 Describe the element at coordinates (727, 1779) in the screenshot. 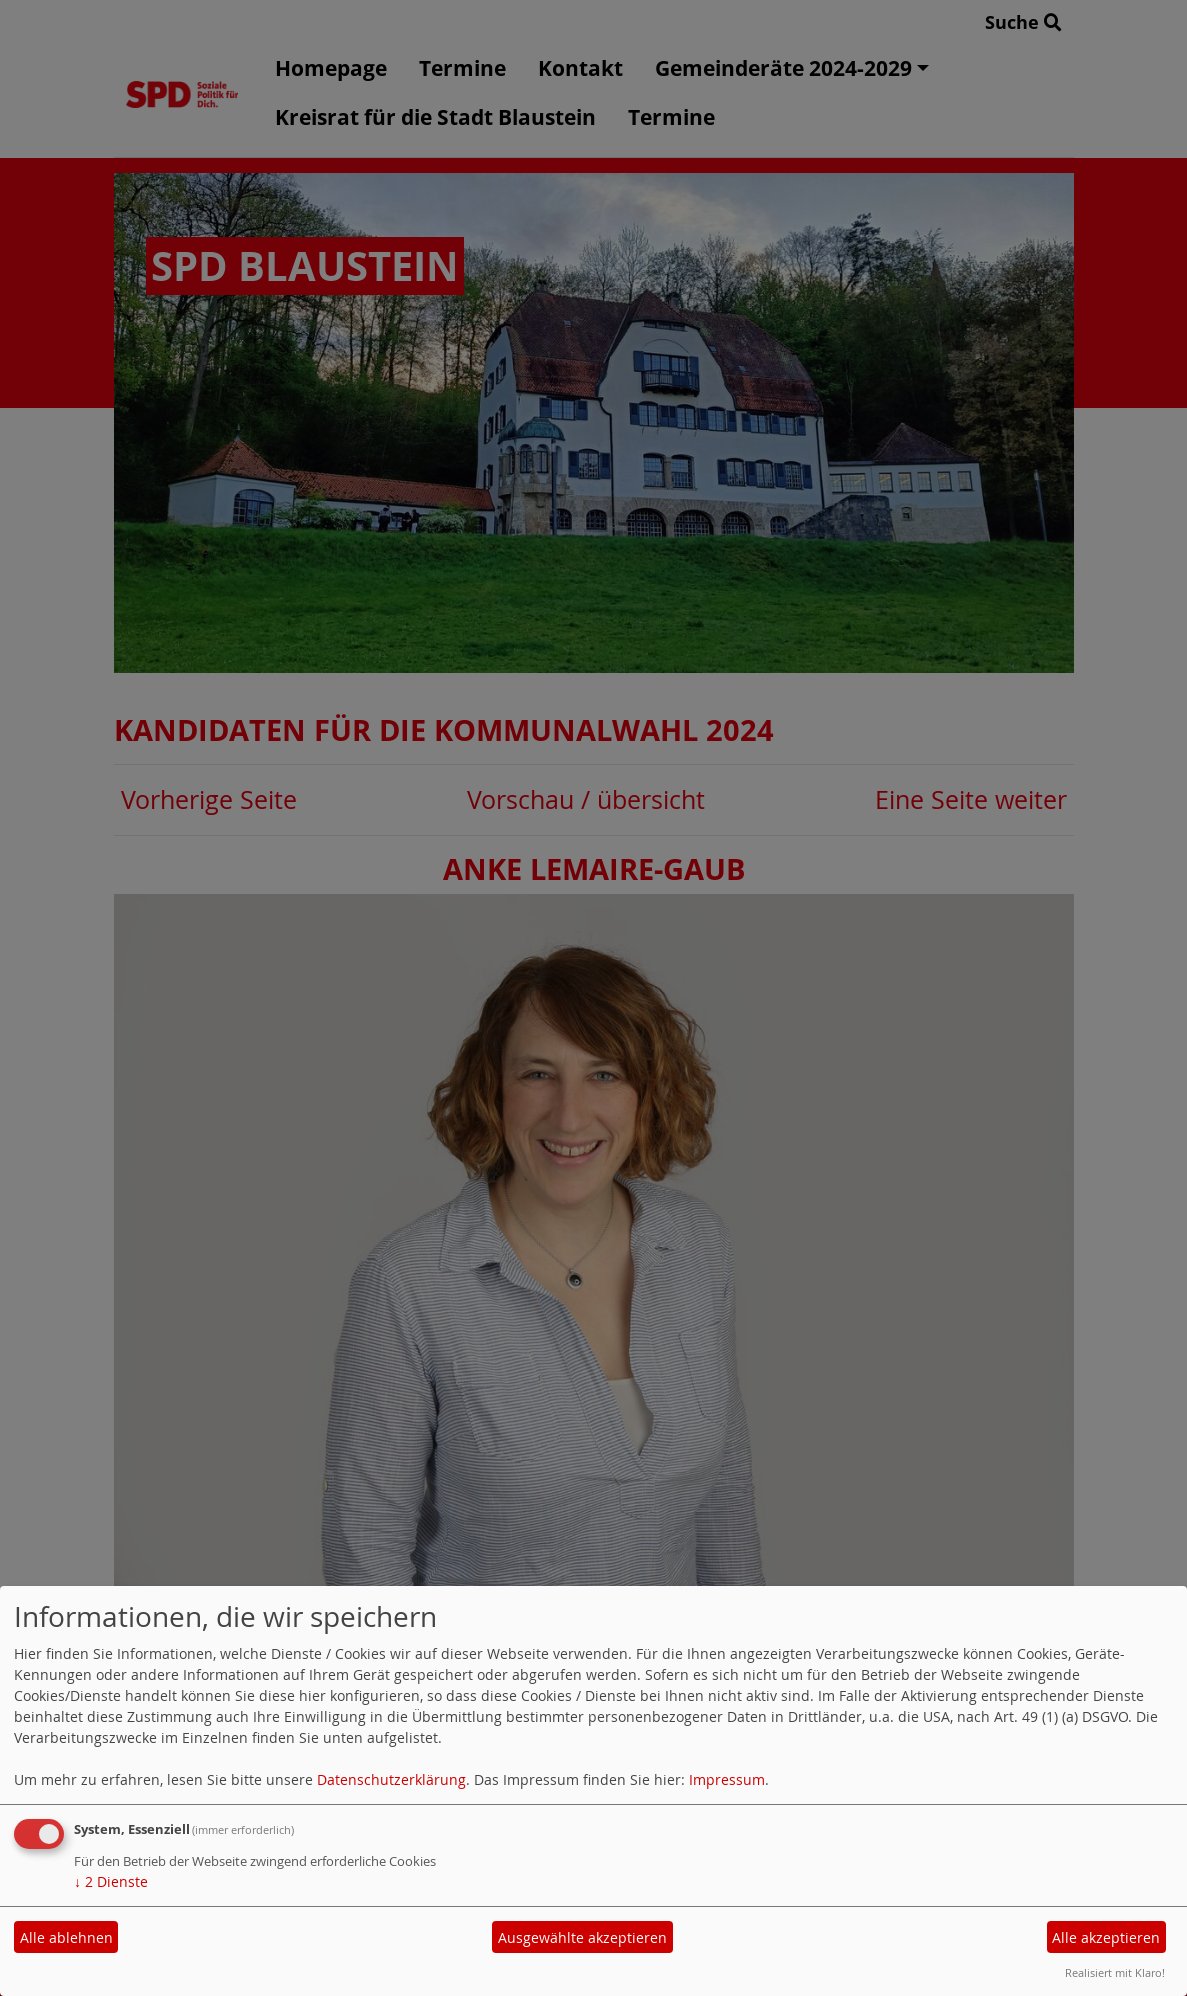

I see `Impressum` at that location.